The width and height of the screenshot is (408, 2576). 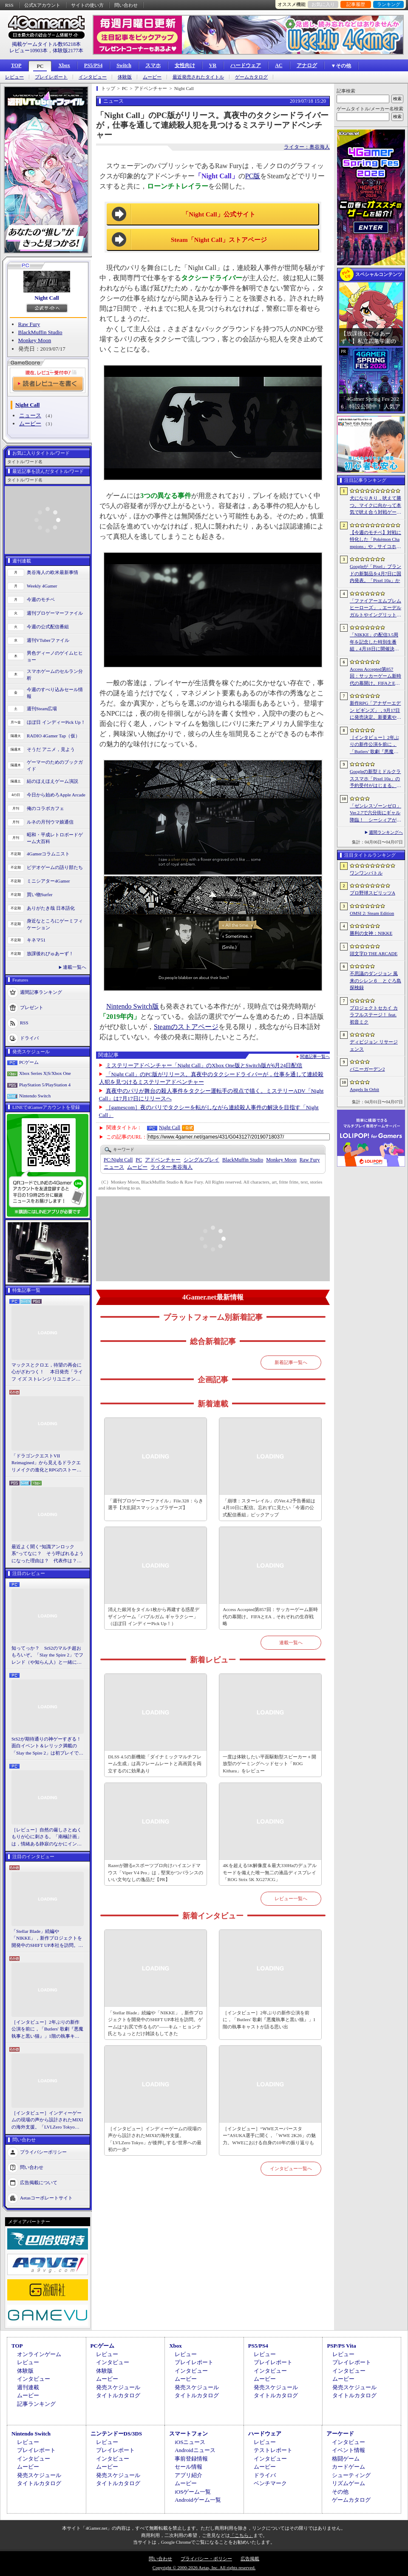 What do you see at coordinates (43, 2151) in the screenshot?
I see `プライバシーポリシー` at bounding box center [43, 2151].